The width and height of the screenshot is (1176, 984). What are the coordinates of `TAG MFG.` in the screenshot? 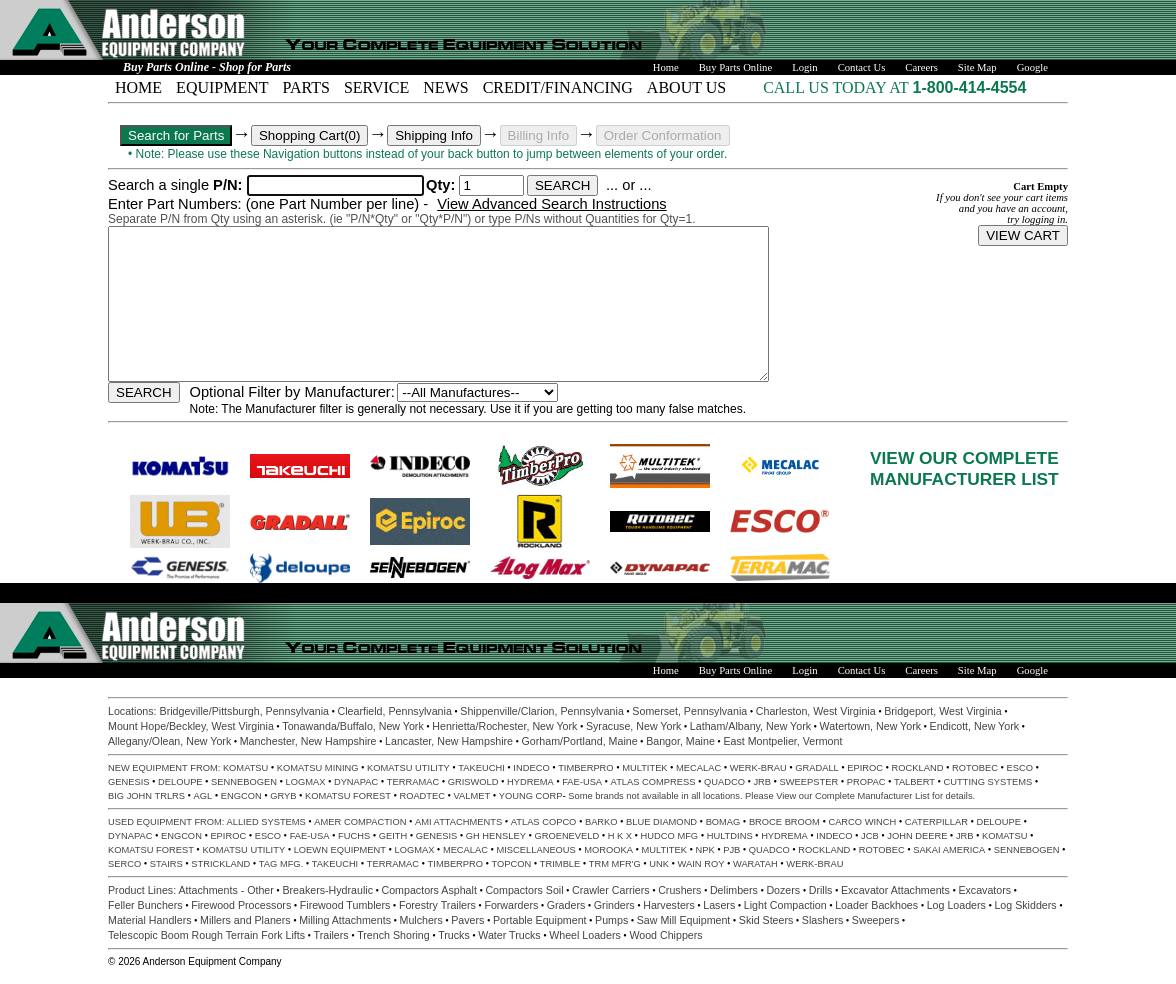 It's located at (281, 864).